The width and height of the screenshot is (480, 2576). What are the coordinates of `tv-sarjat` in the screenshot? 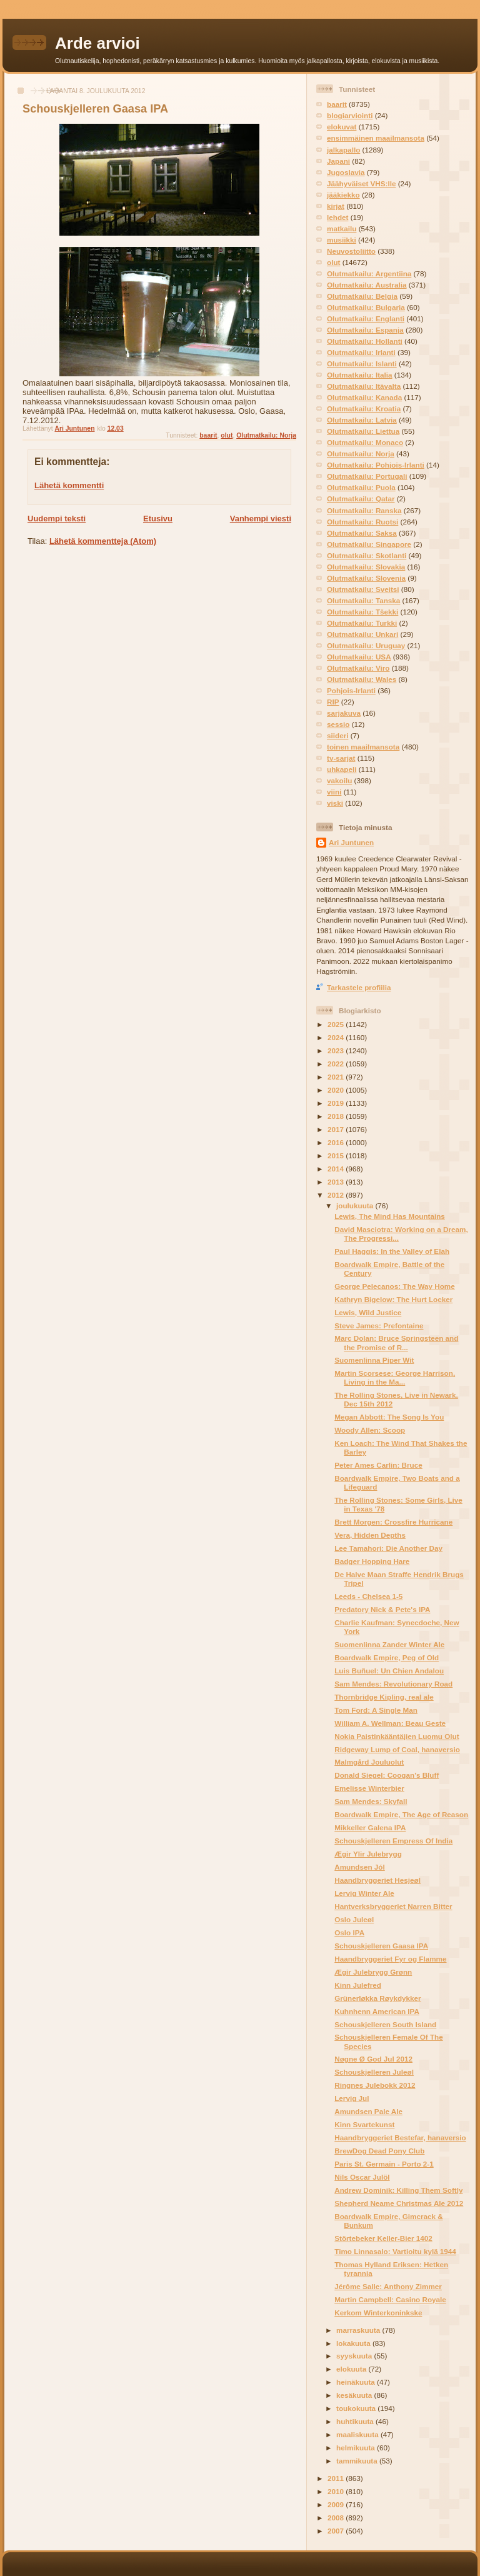 It's located at (341, 758).